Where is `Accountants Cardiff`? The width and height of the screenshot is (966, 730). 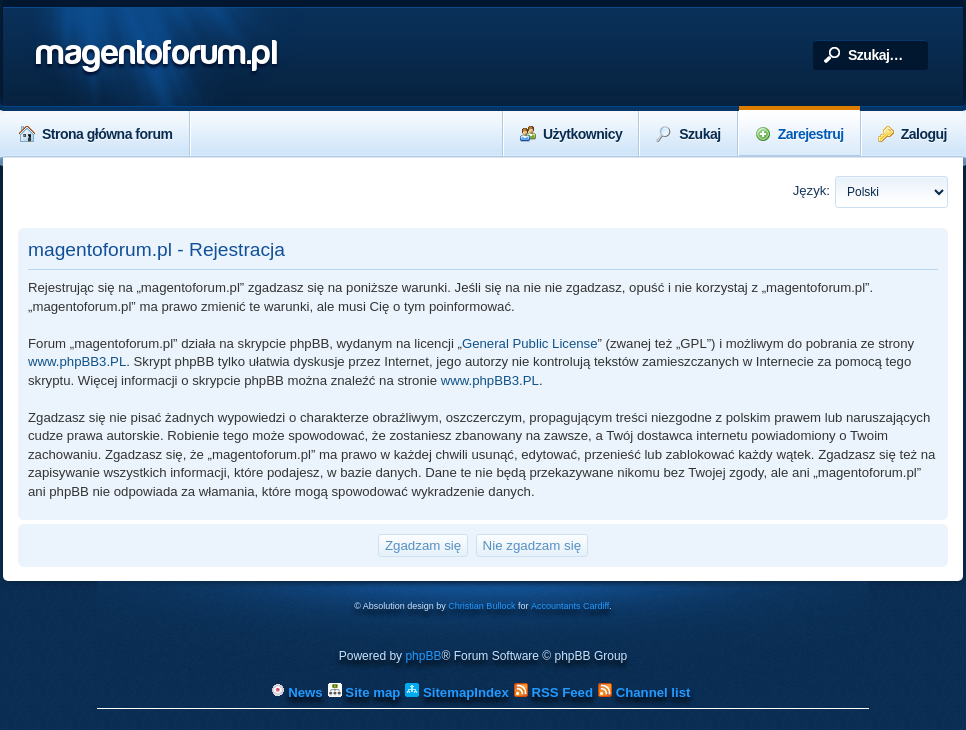 Accountants Cardiff is located at coordinates (570, 606).